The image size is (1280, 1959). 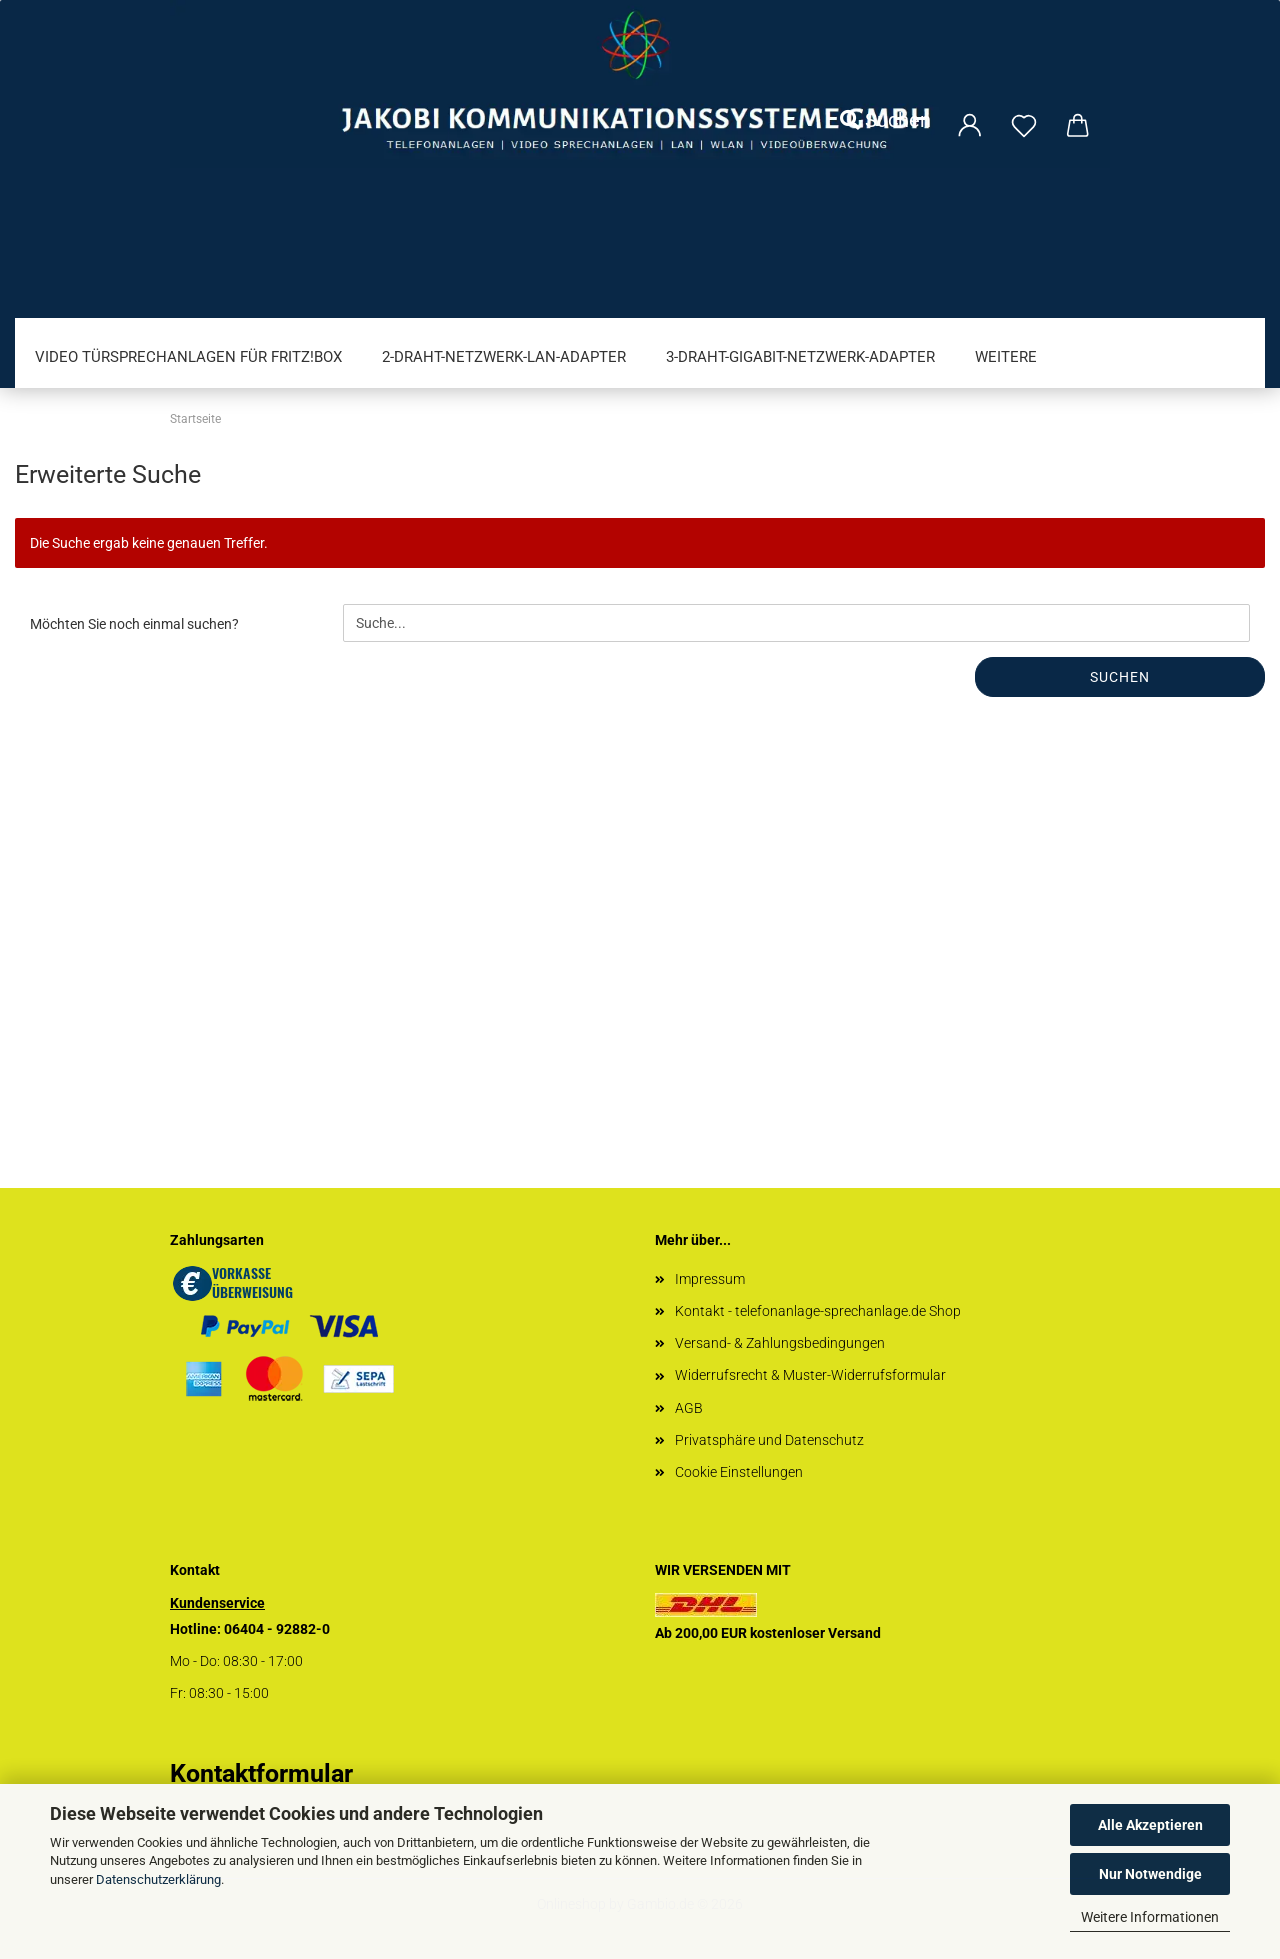 I want to click on 3-Draht-Gigabit-Netzwerk-Adapter, so click(x=800, y=357).